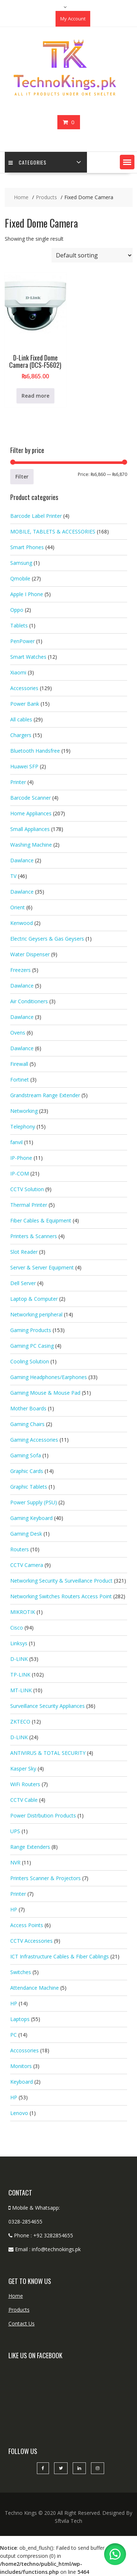 This screenshot has height=2576, width=137. I want to click on Kasper Sky, so click(23, 1768).